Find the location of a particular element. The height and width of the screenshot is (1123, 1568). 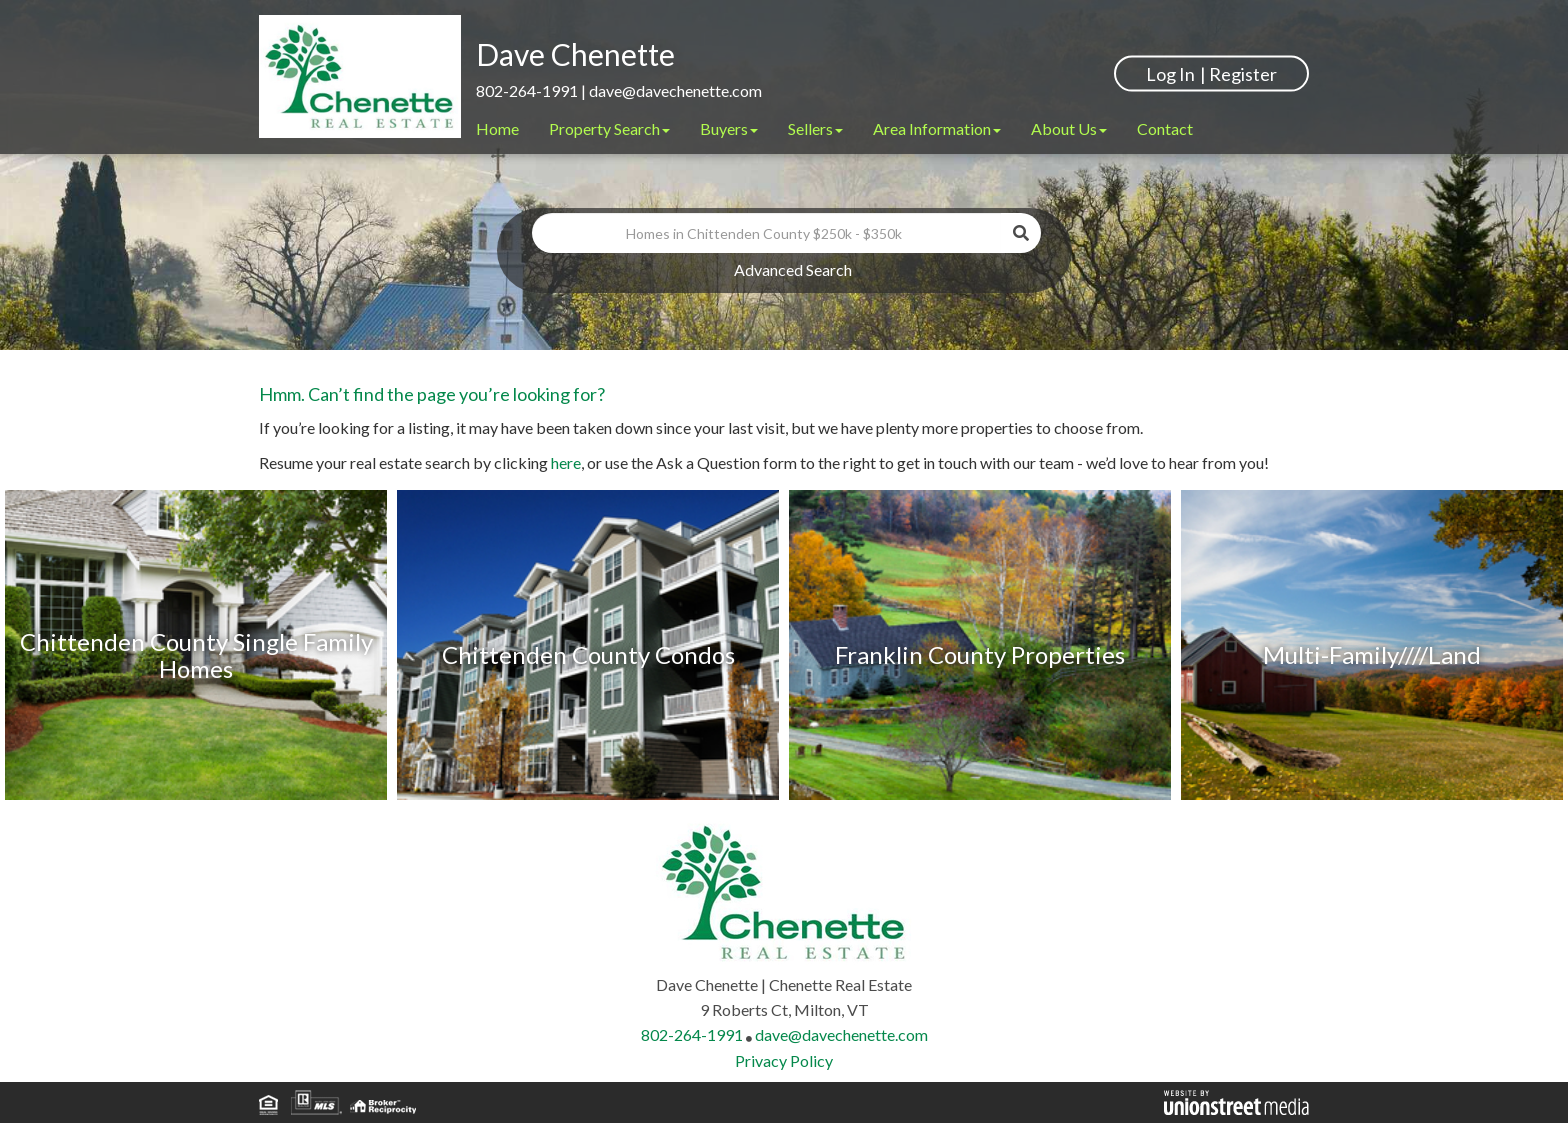

here is located at coordinates (566, 462).